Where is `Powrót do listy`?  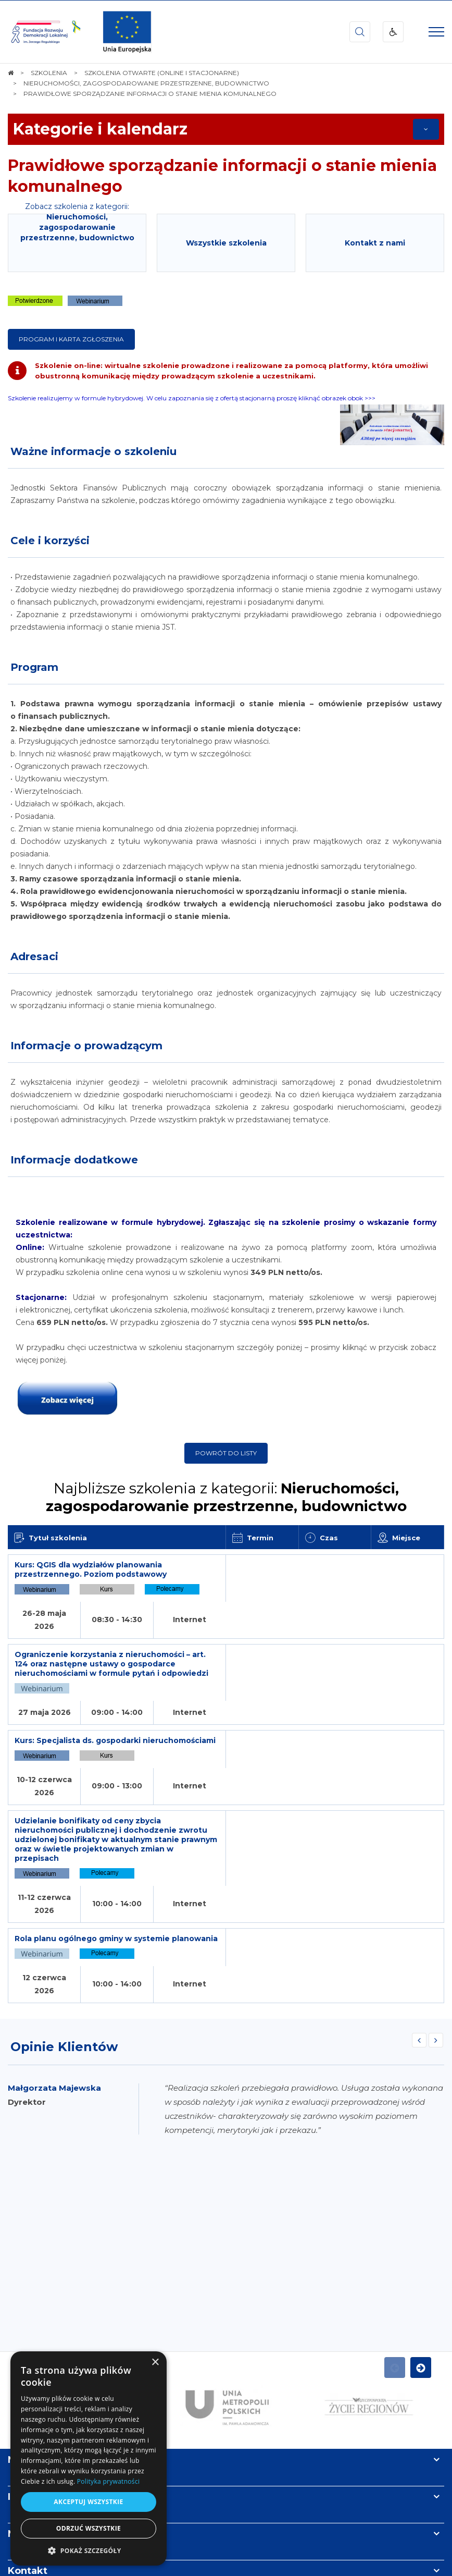
Powrót do listy is located at coordinates (226, 1453).